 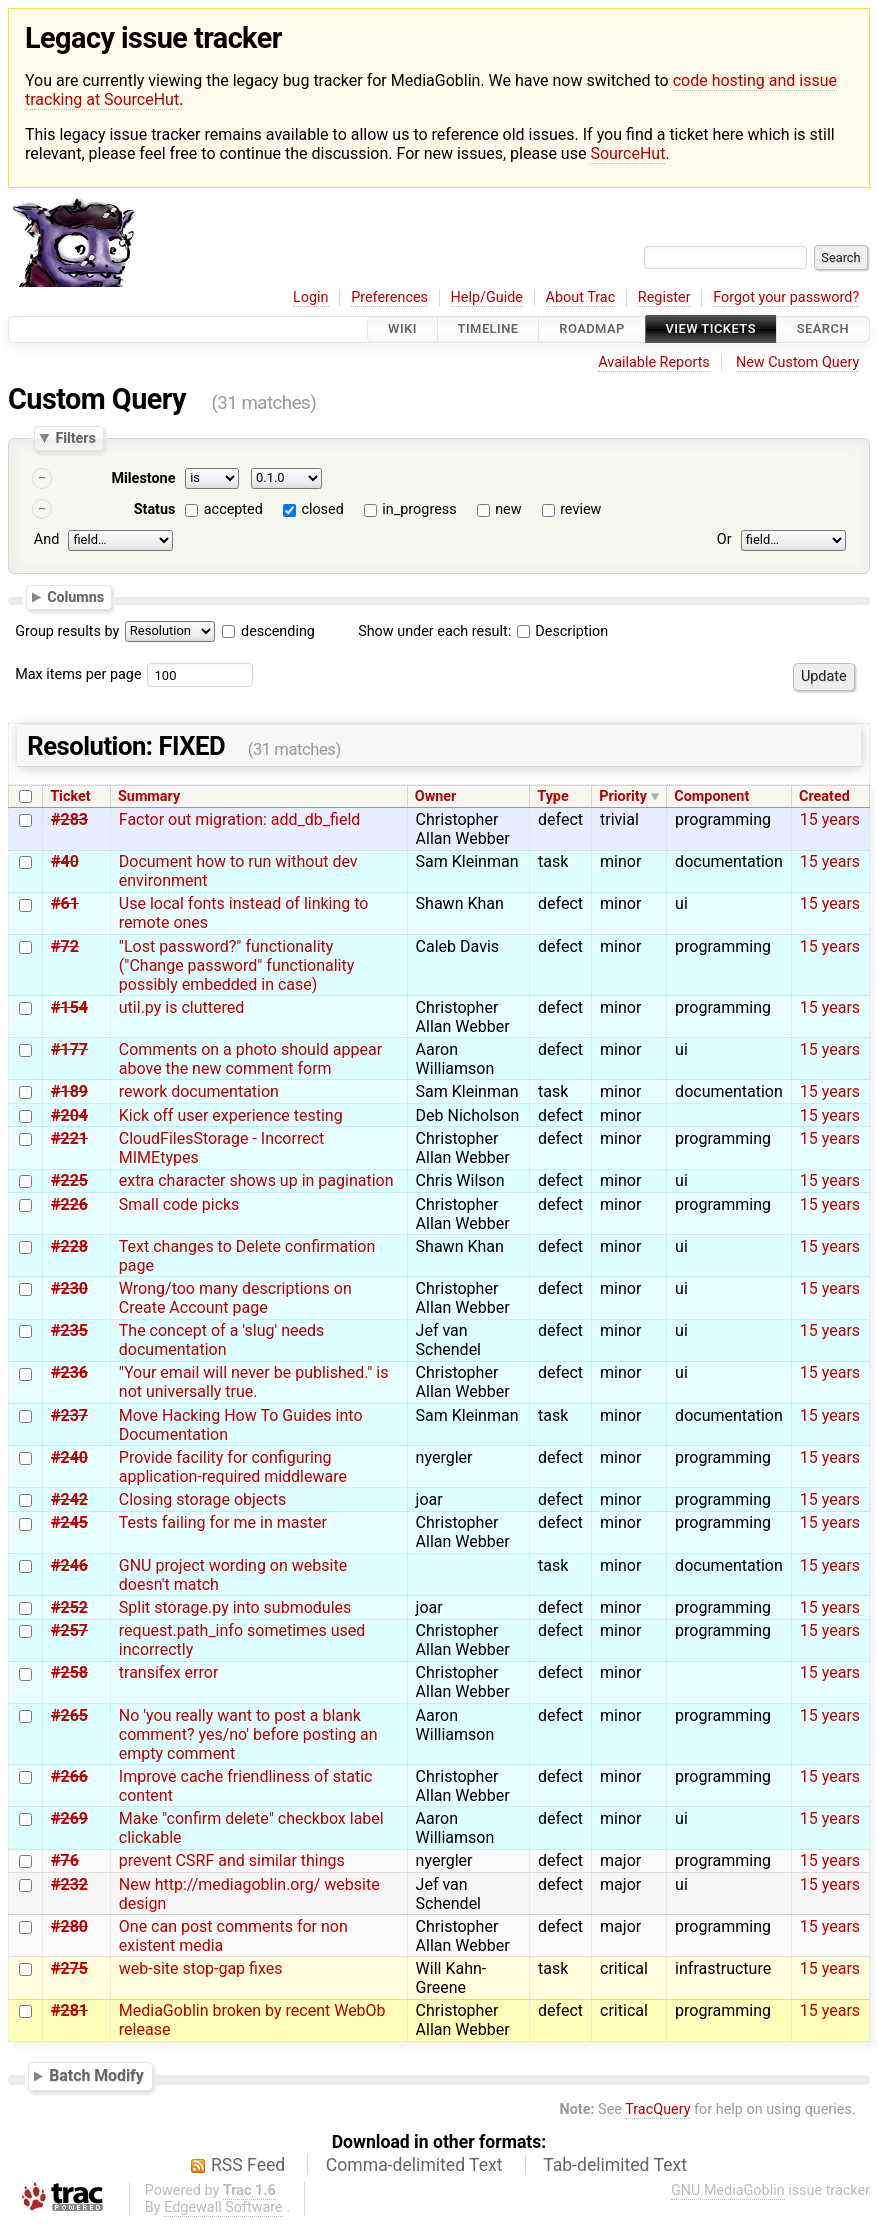 I want to click on Kick off user experience testing, so click(x=231, y=1115).